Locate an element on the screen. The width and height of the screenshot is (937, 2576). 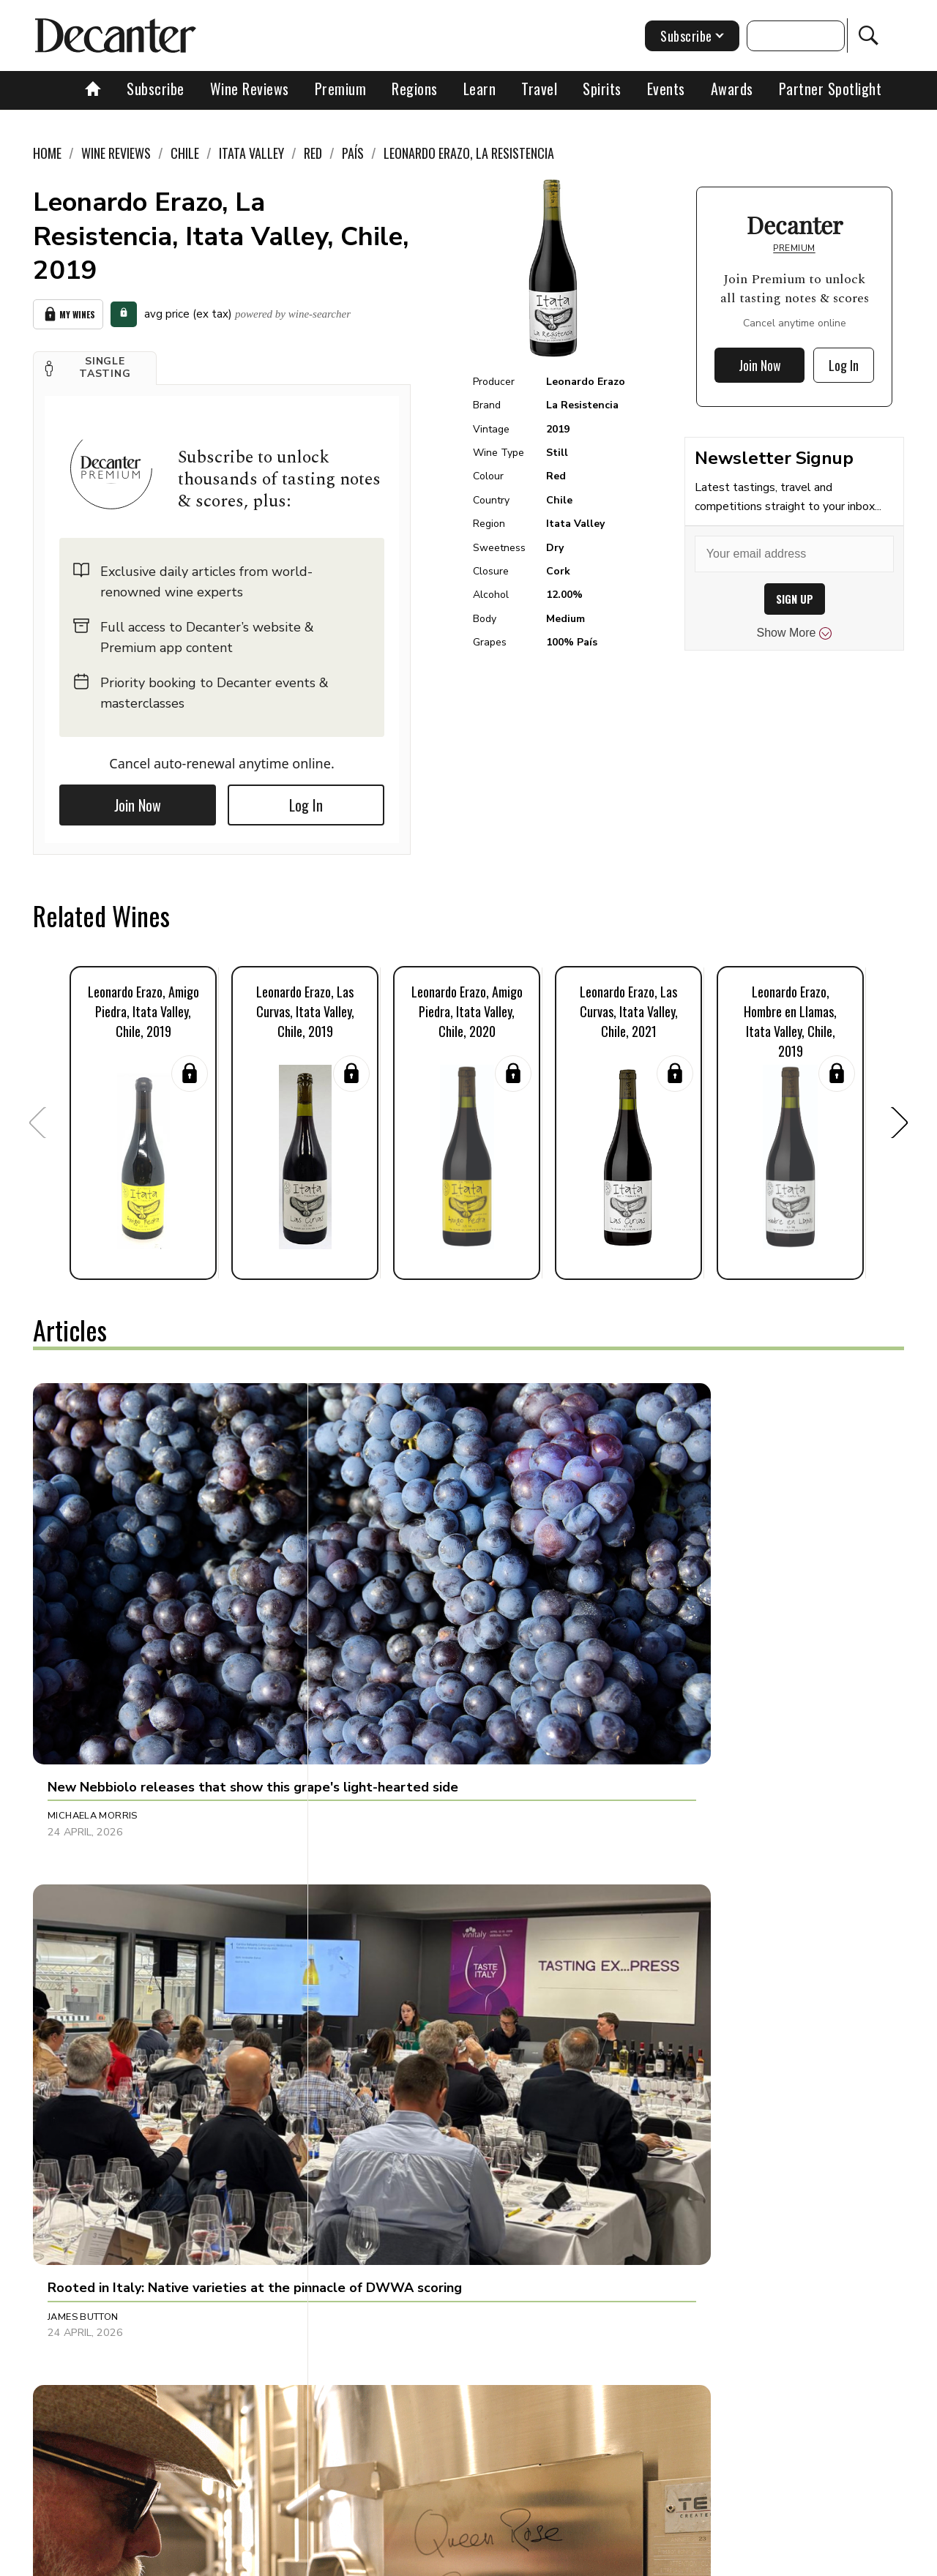
terms and conditions is located at coordinates (596, 2559).